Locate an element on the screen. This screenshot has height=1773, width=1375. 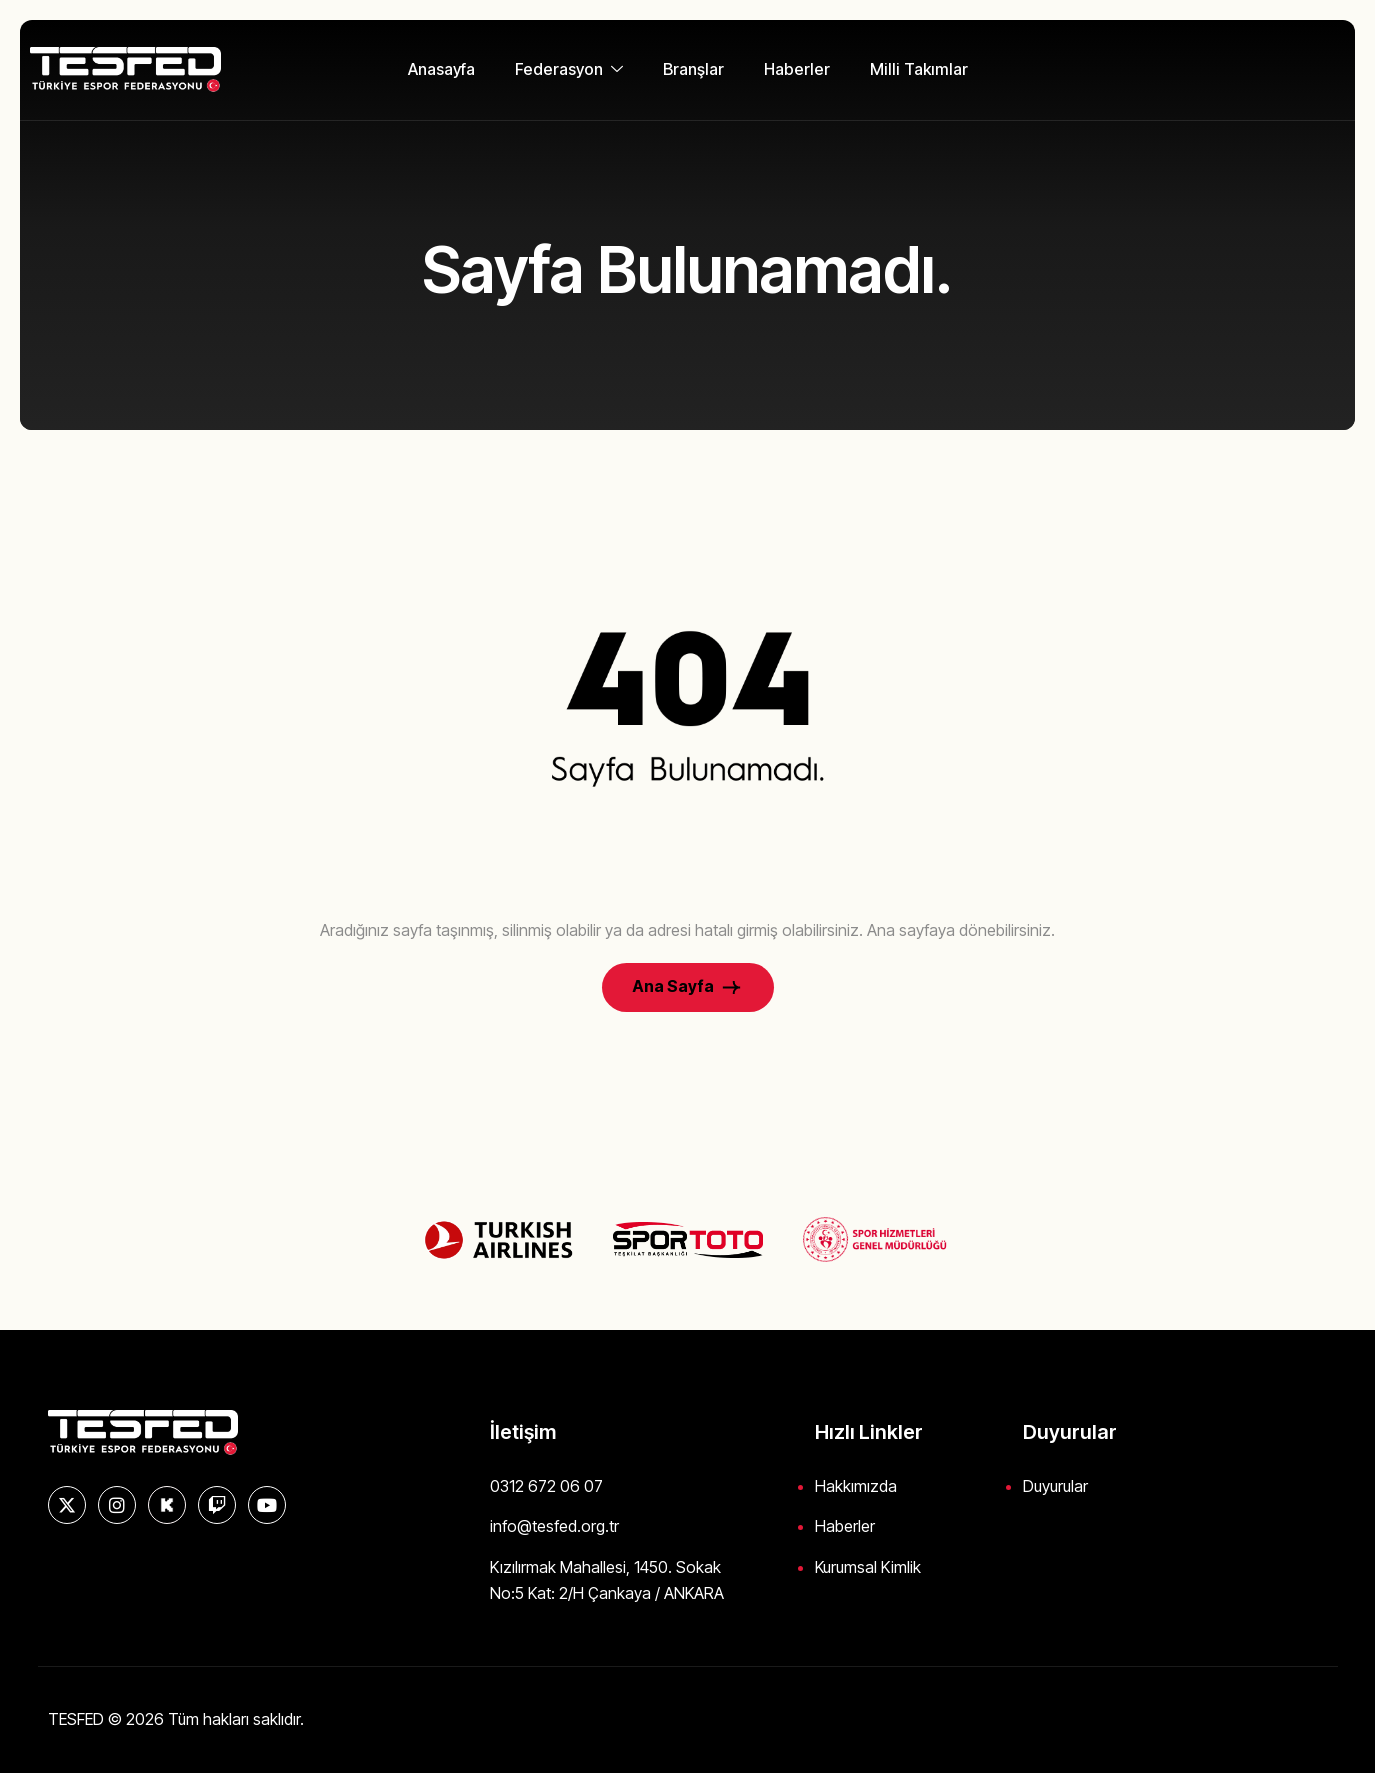
İletişim is located at coordinates (523, 1432).